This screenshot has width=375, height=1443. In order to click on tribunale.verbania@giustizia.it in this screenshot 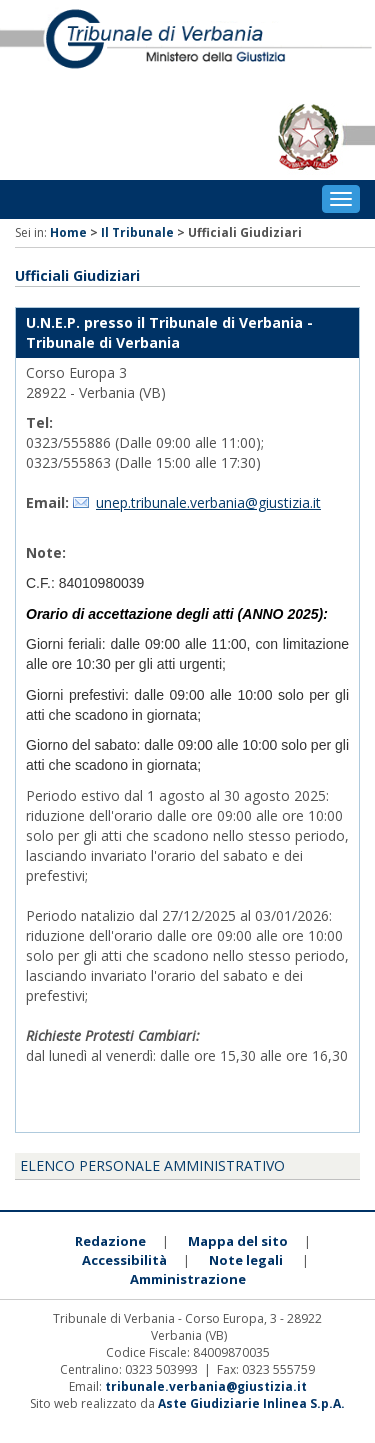, I will do `click(206, 1386)`.